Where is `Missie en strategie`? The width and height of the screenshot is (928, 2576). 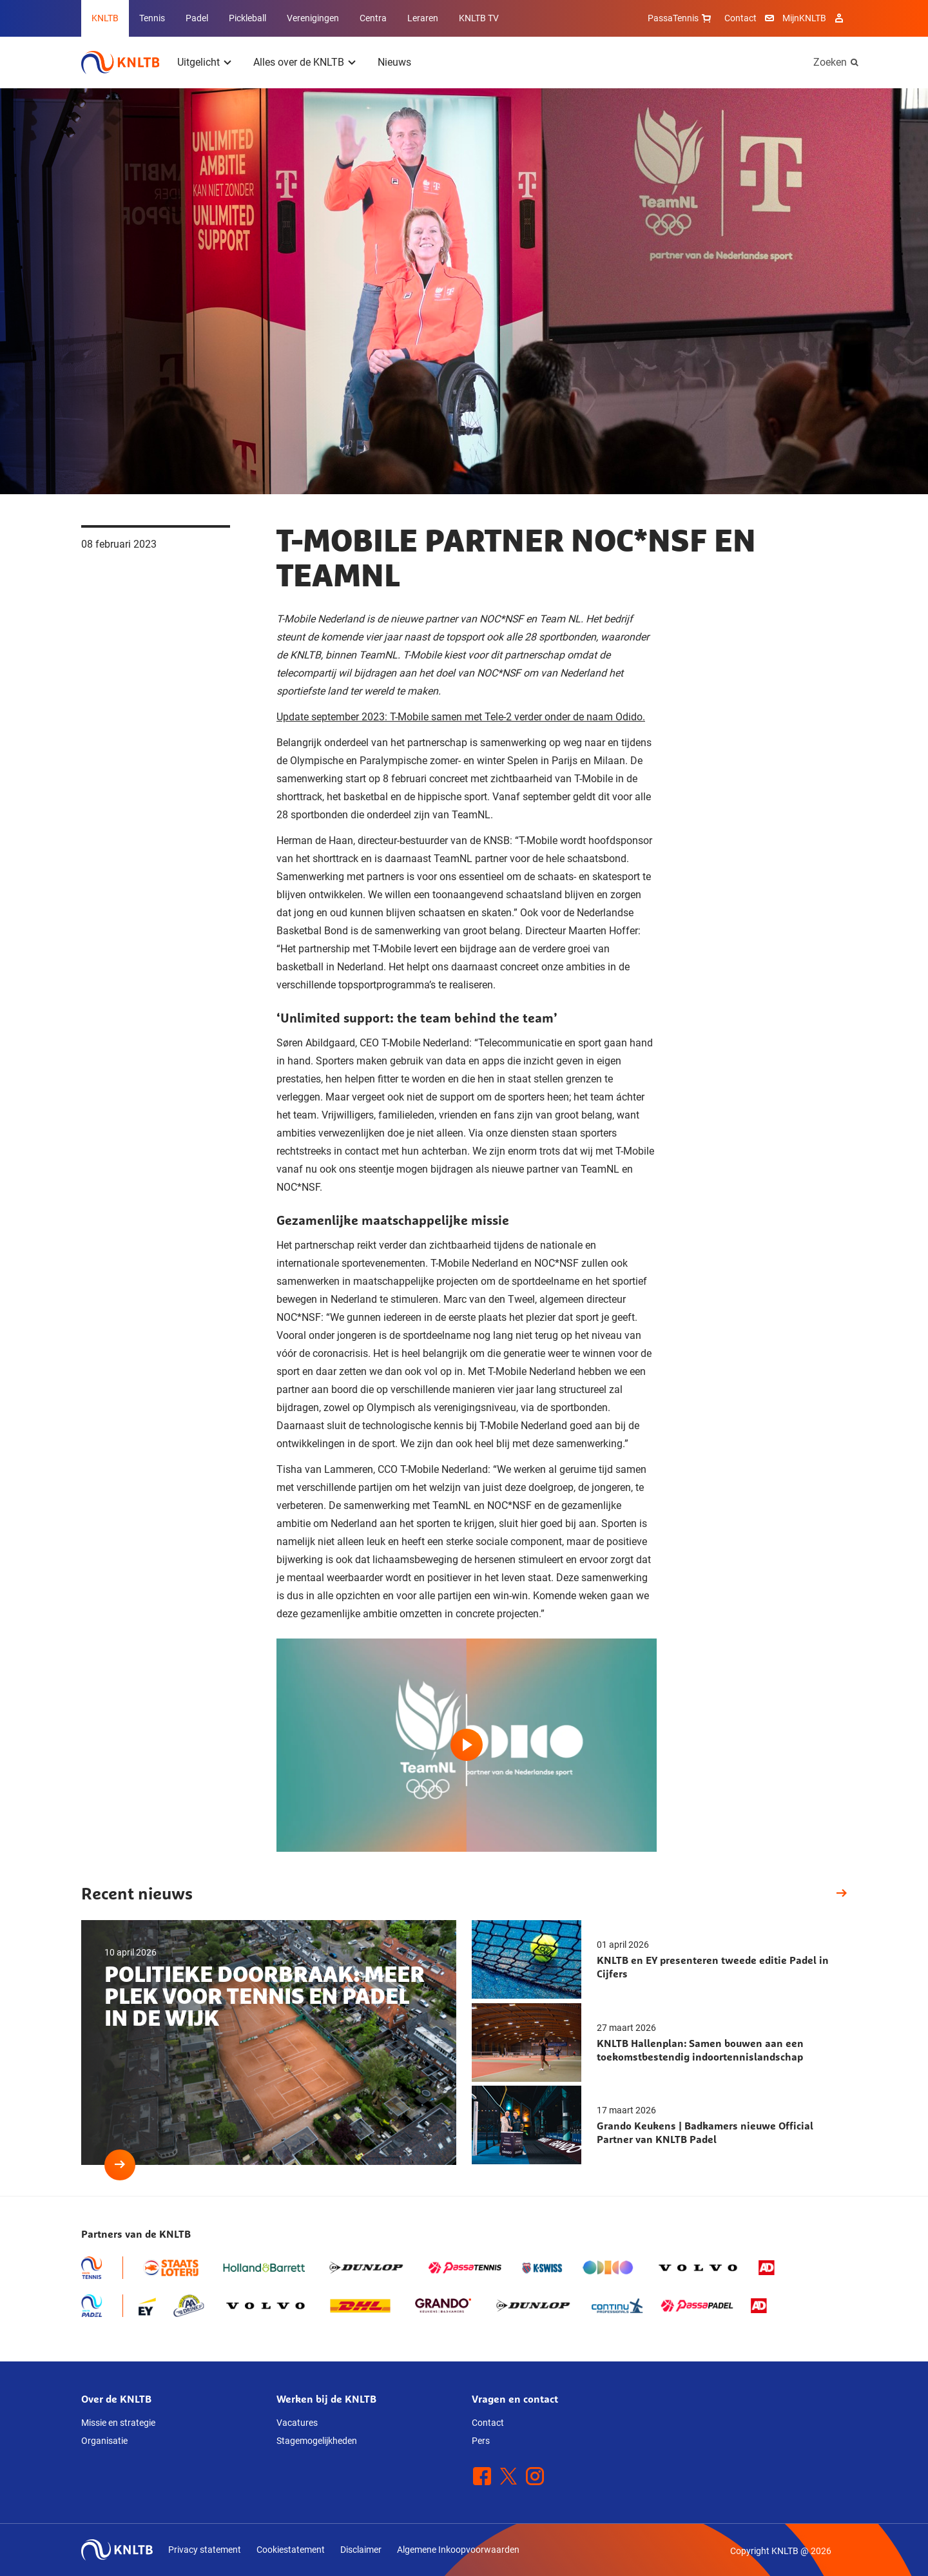 Missie en strategie is located at coordinates (118, 2422).